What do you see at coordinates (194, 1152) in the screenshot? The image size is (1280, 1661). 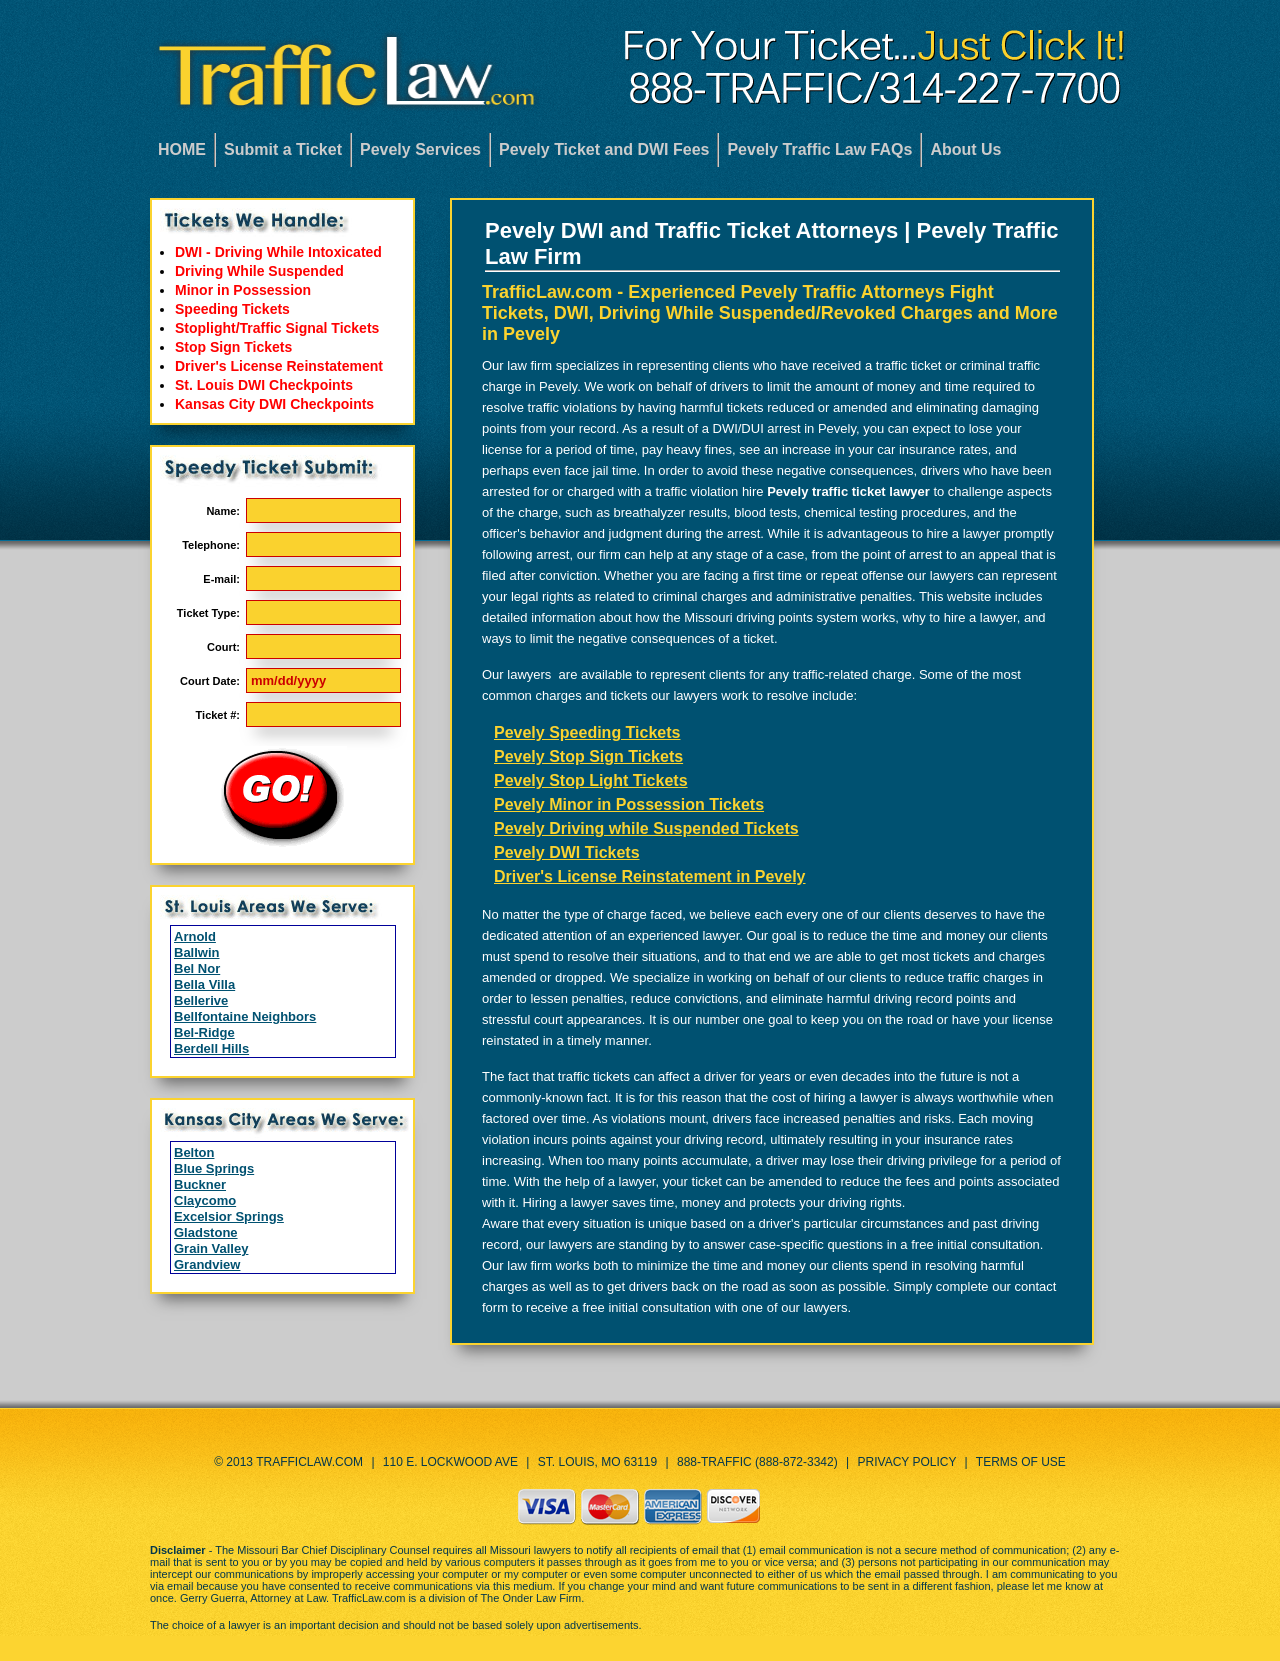 I see `Belton` at bounding box center [194, 1152].